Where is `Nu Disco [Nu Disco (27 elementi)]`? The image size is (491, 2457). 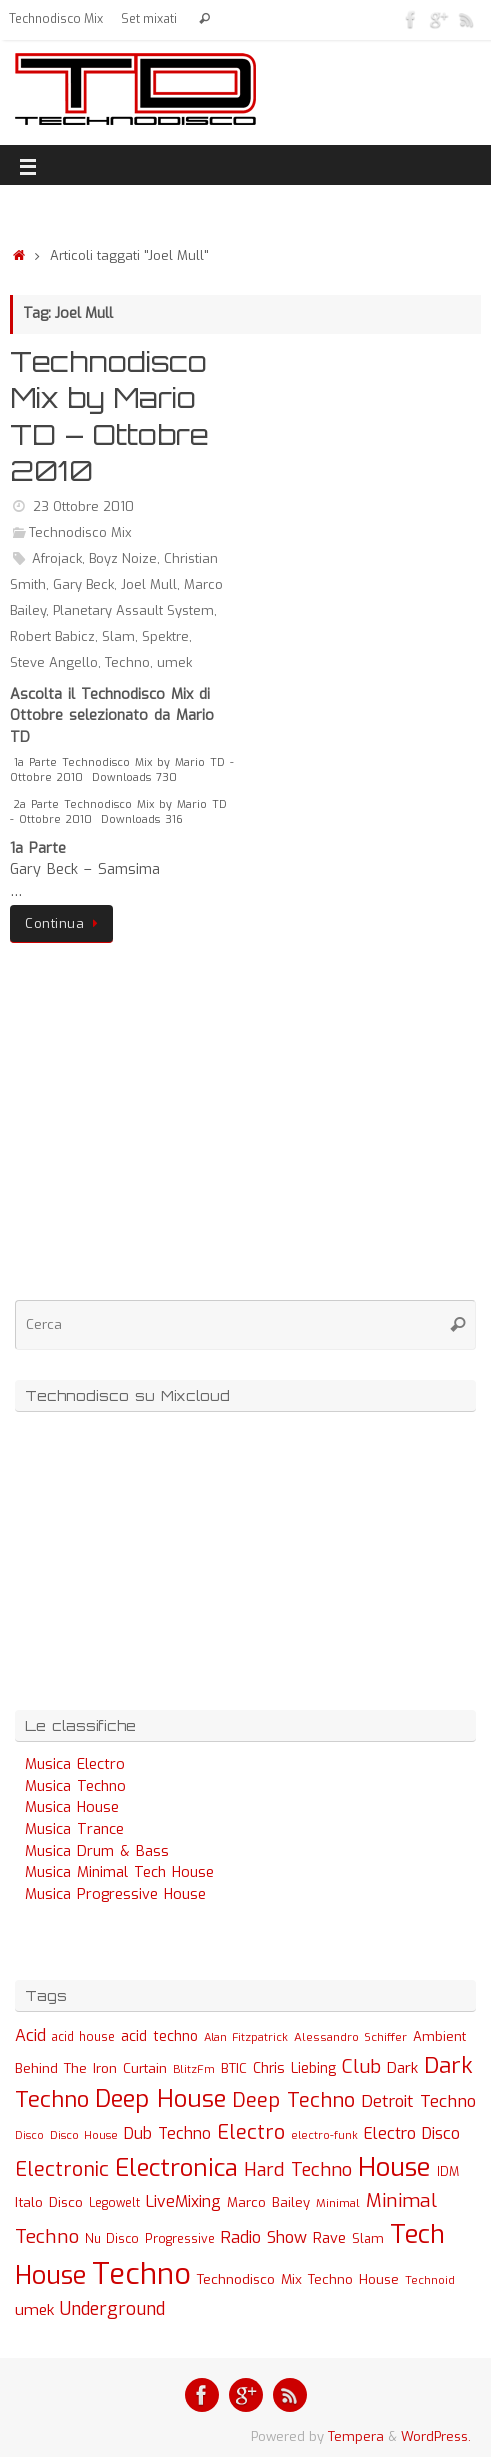 Nu Disco [Nu Disco (27 elementi)] is located at coordinates (112, 2239).